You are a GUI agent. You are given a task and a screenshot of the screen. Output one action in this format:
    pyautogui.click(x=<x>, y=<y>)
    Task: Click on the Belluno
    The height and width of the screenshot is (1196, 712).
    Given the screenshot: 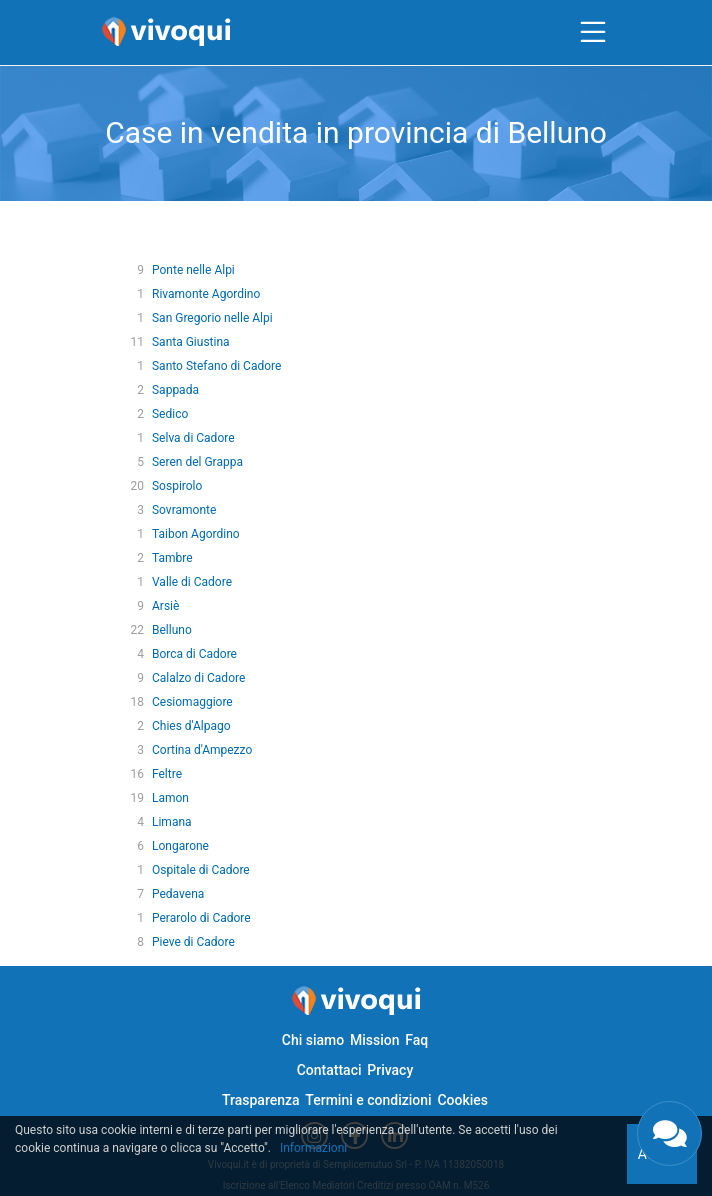 What is the action you would take?
    pyautogui.click(x=172, y=630)
    